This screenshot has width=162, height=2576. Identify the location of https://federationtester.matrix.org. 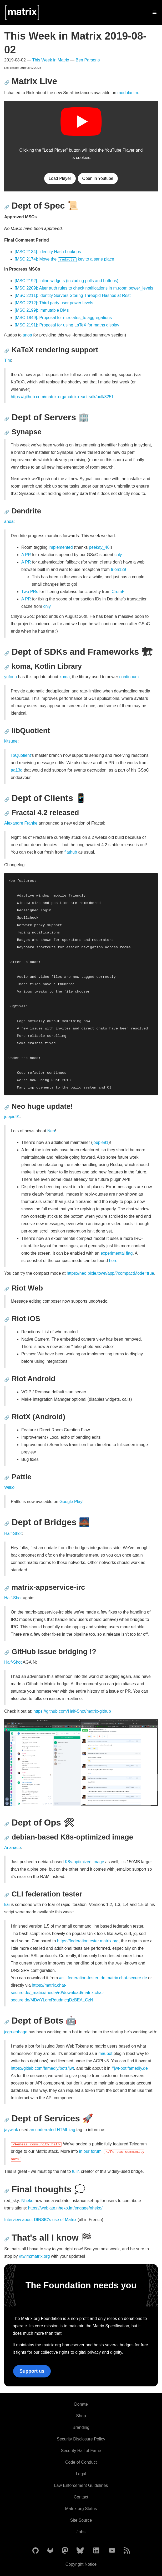
(88, 1941).